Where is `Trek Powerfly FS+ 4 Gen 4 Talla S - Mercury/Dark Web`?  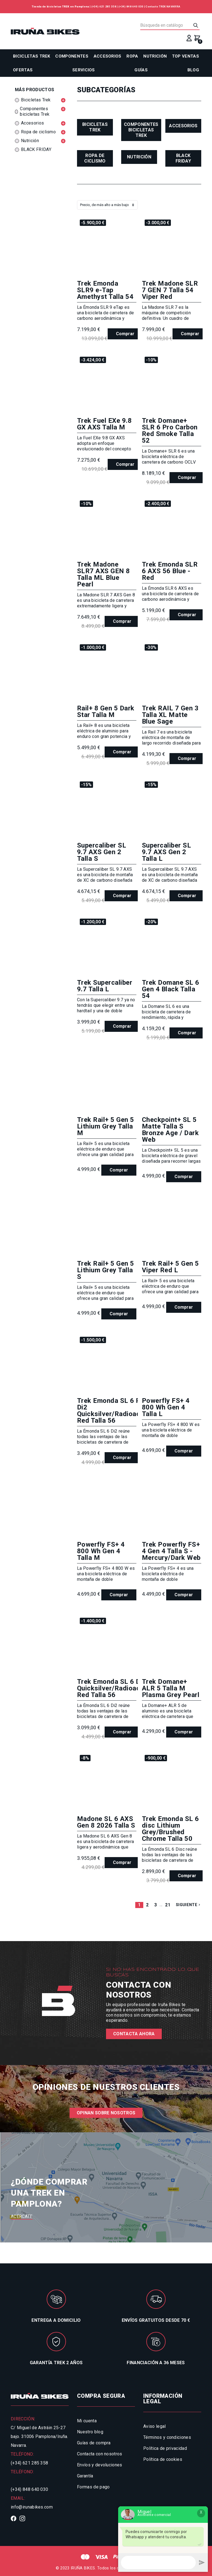
Trek Powerfly FS+ 4 Gen 4 Talla S - Mercury/Dark Web is located at coordinates (171, 1551).